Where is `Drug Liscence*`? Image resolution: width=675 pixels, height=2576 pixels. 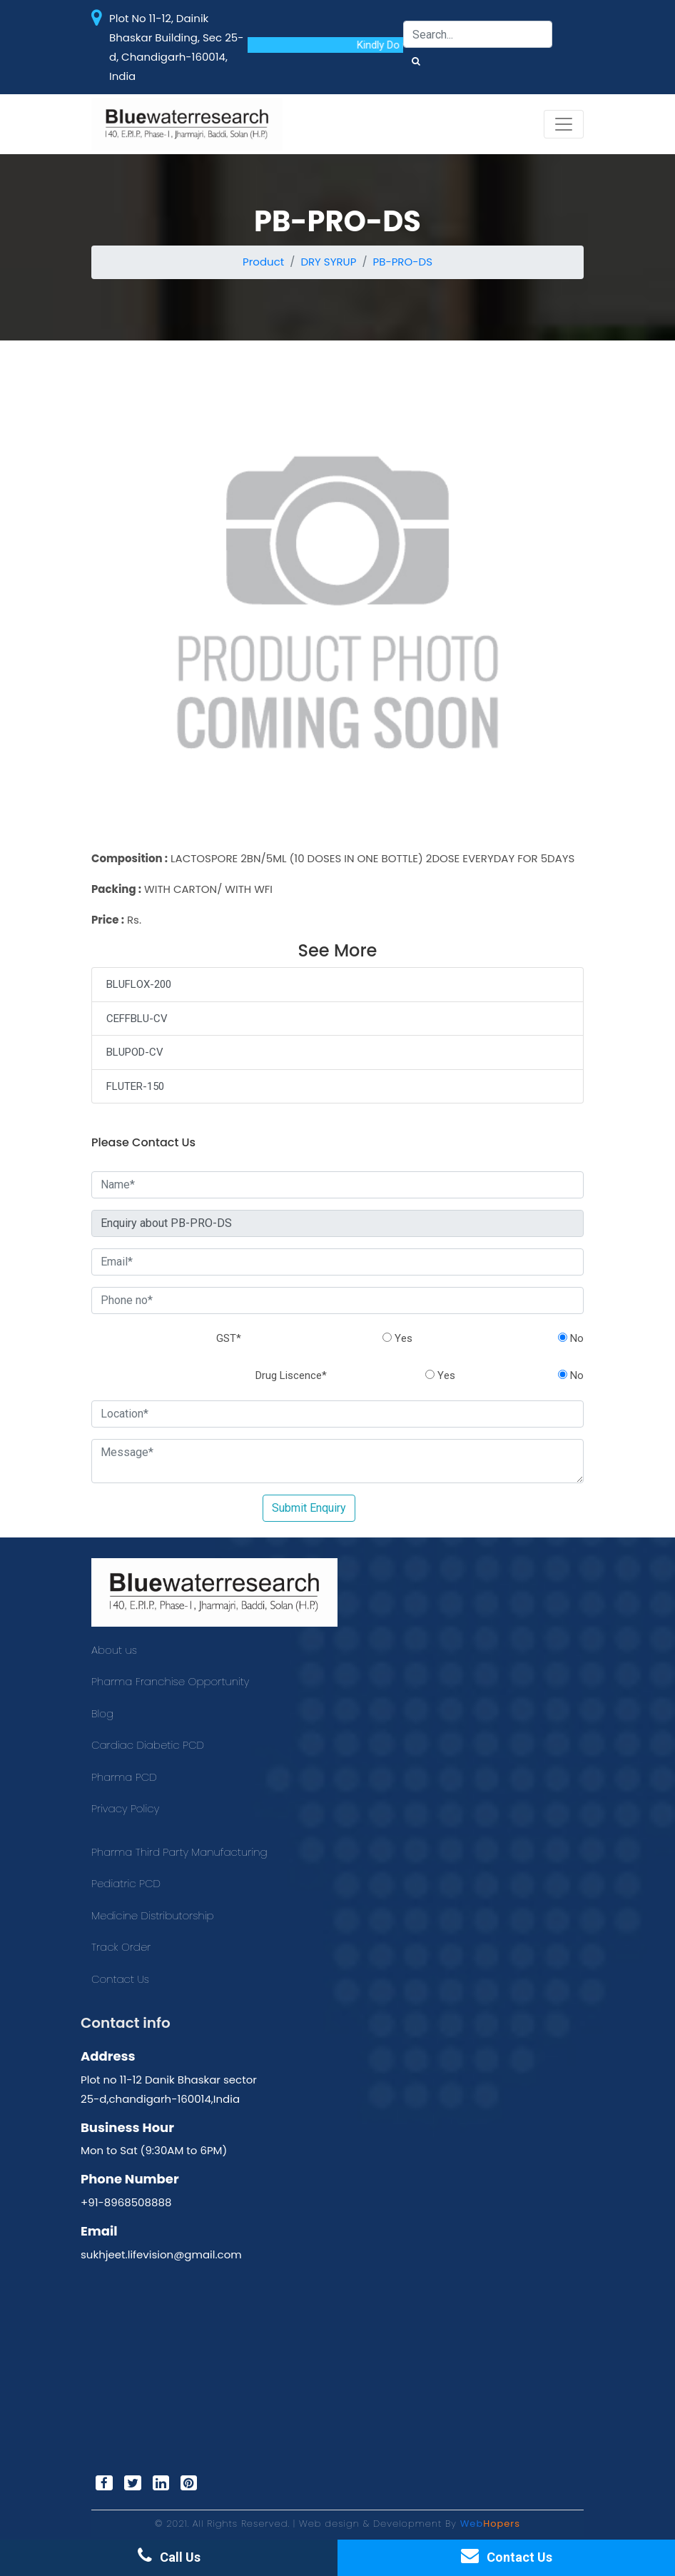 Drug Liscence* is located at coordinates (291, 1375).